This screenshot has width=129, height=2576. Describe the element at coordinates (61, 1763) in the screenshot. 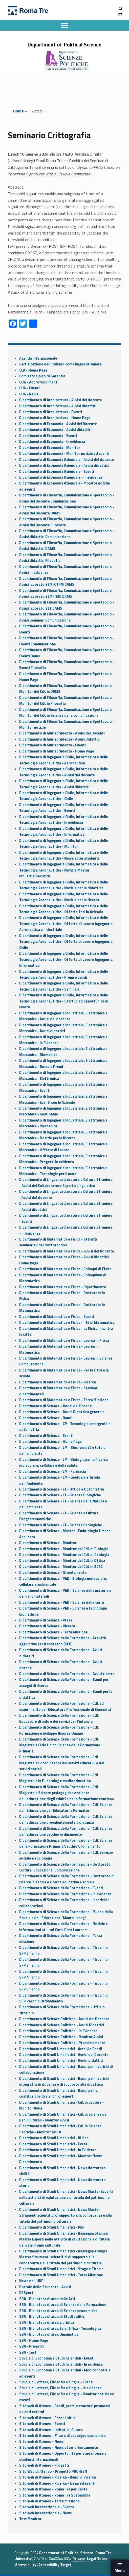

I see `Dipartimento di Scienze della Formazione - CdL Magistrale Coordinatore dei servizi educativi e dei servizi sociali` at that location.